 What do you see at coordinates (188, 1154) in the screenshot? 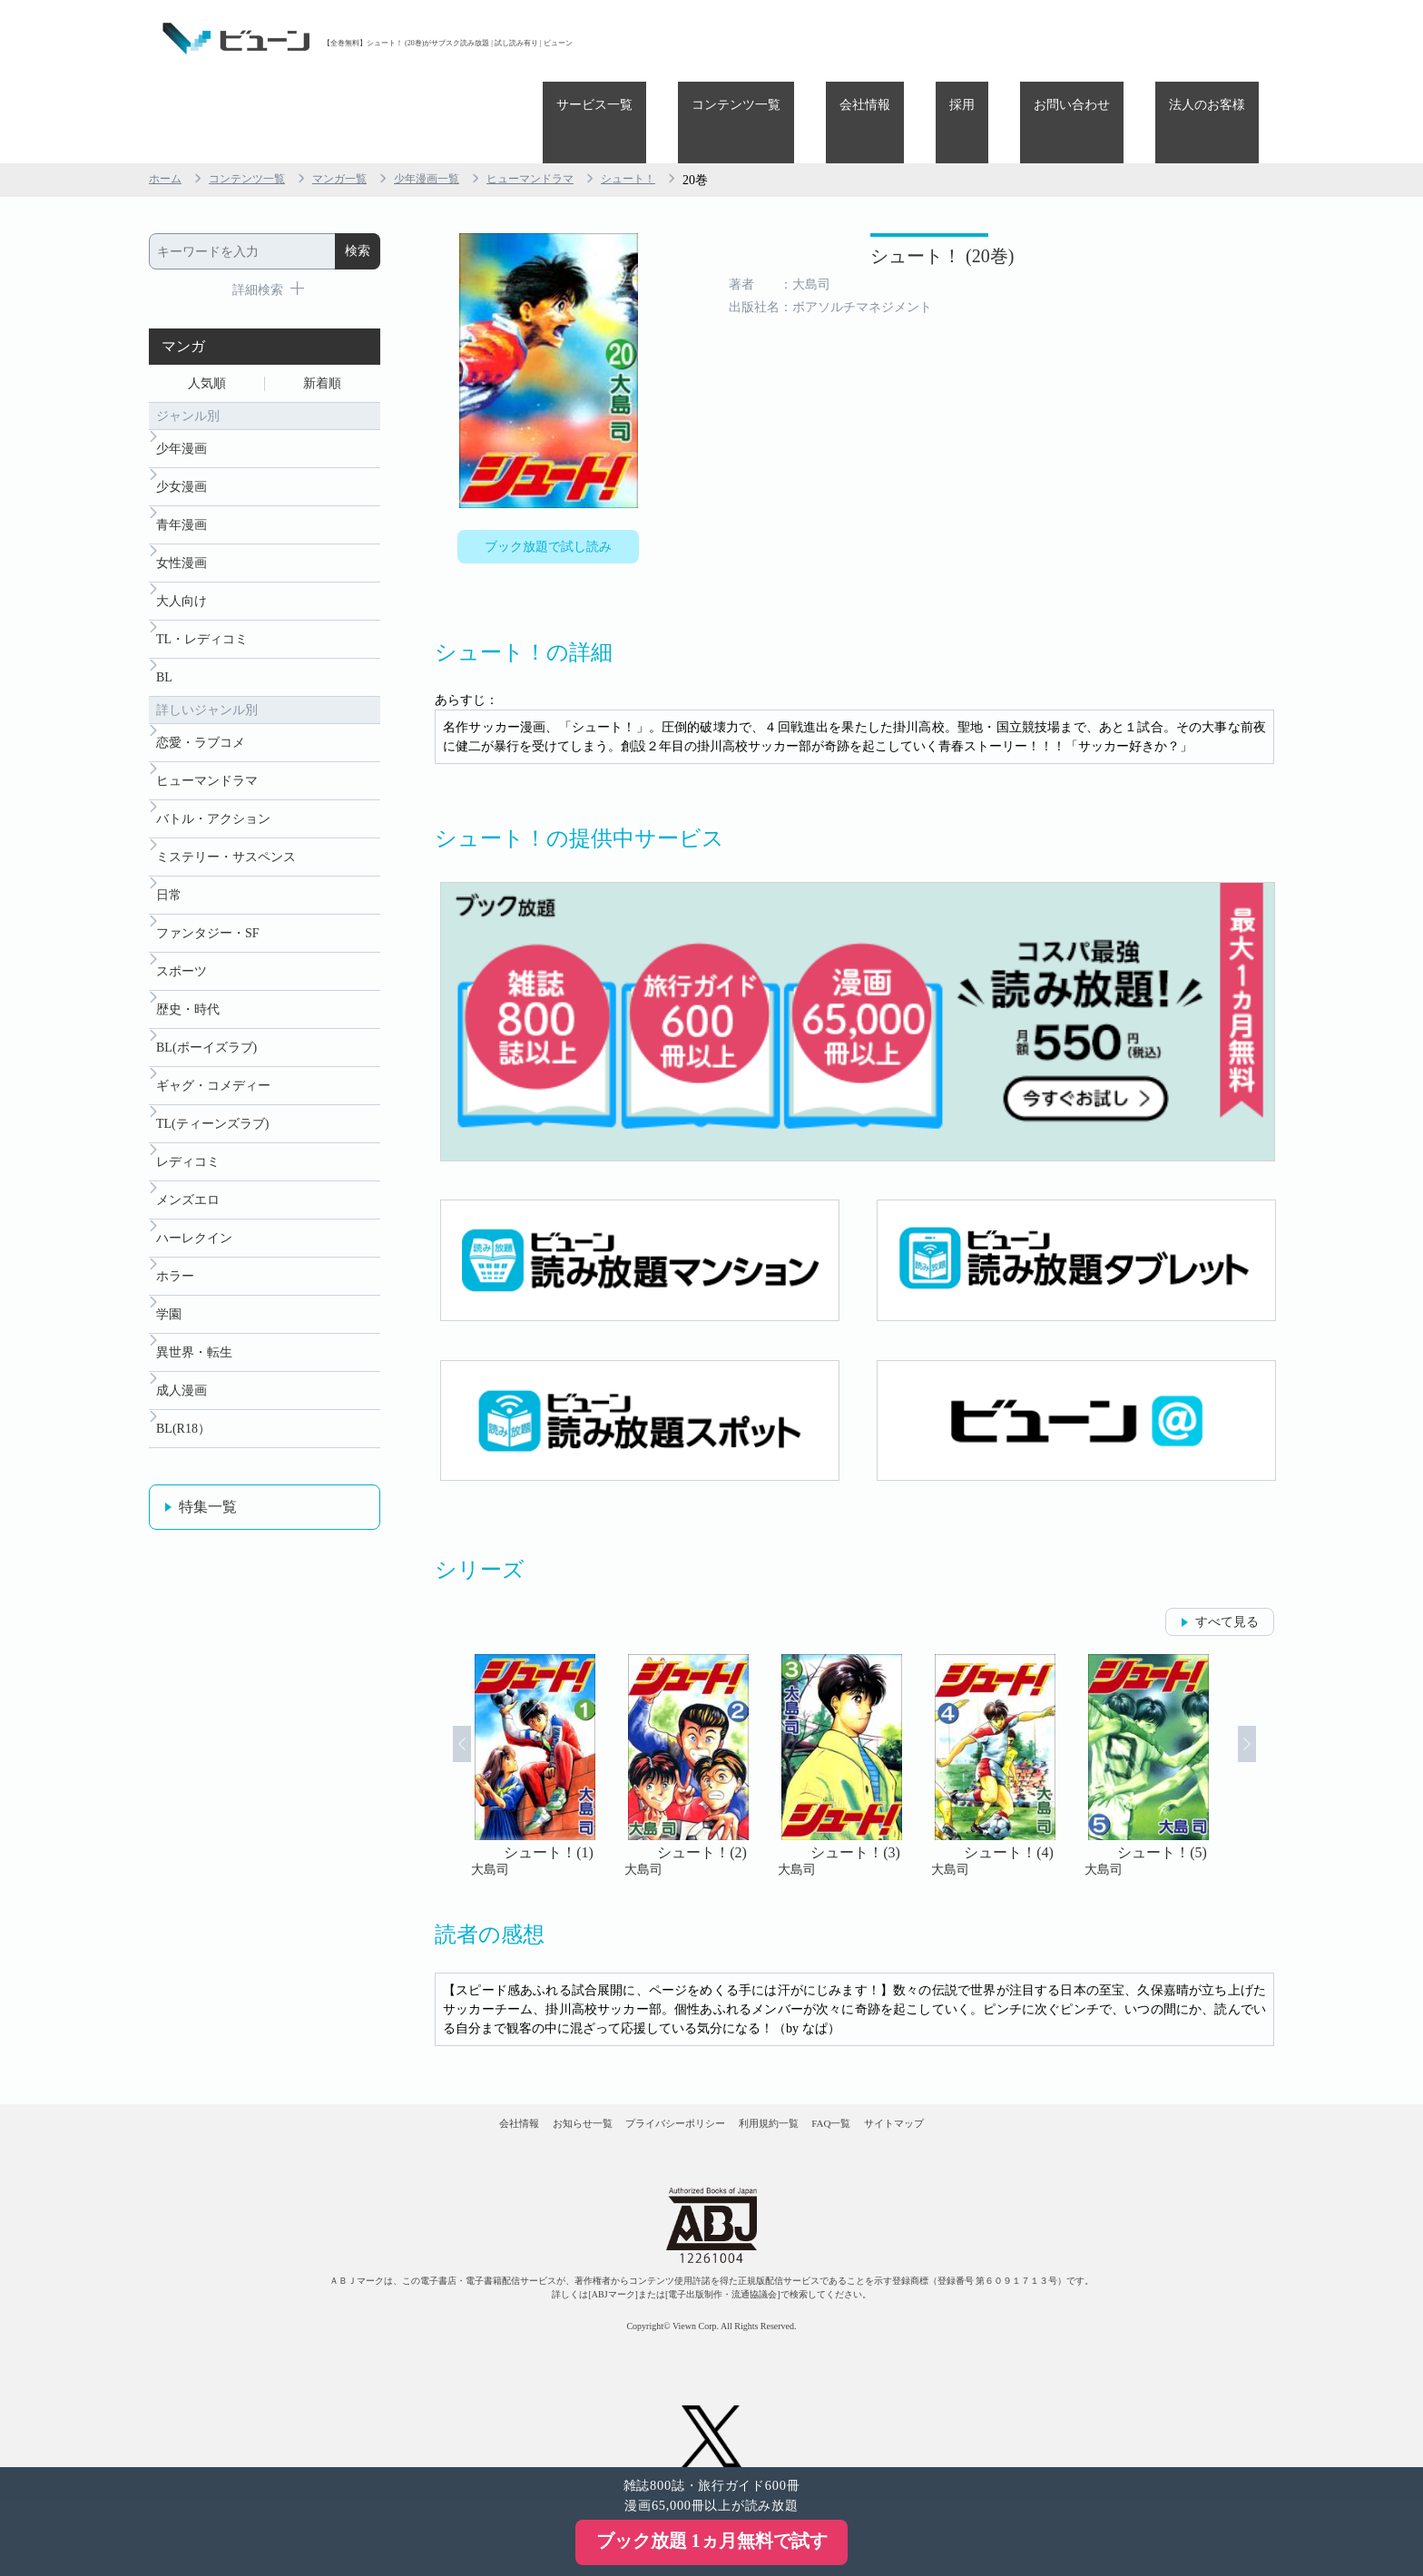
I see `レディコミ` at bounding box center [188, 1154].